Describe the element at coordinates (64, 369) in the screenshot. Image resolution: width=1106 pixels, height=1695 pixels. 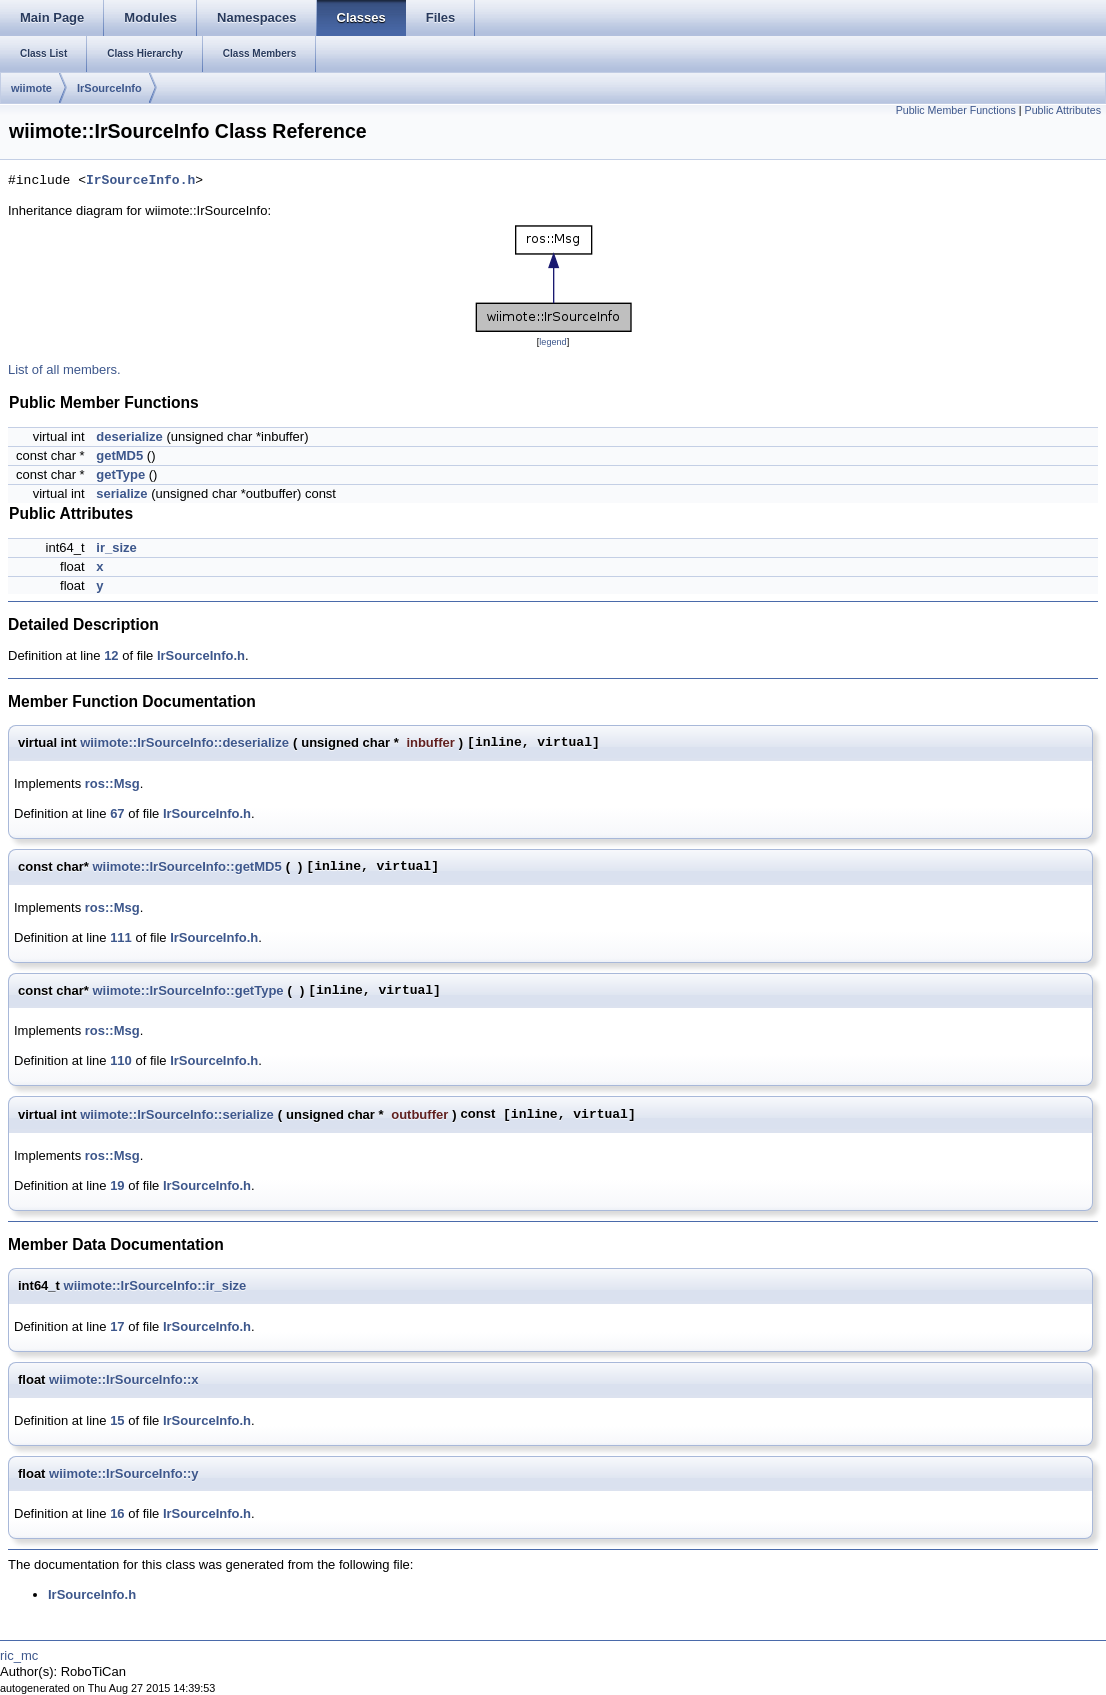
I see `List of all members.` at that location.